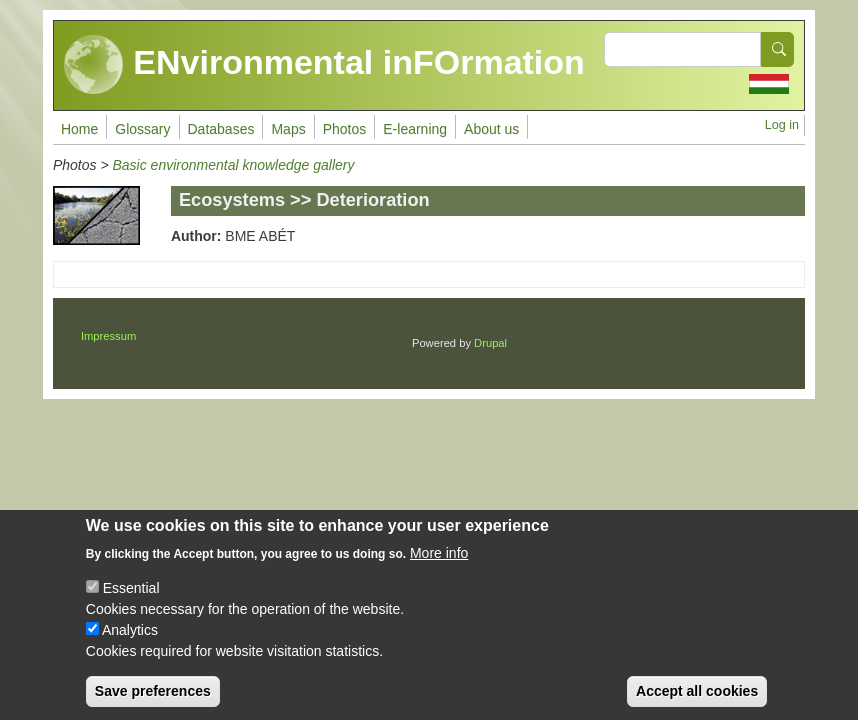  I want to click on Essential, so click(131, 604).